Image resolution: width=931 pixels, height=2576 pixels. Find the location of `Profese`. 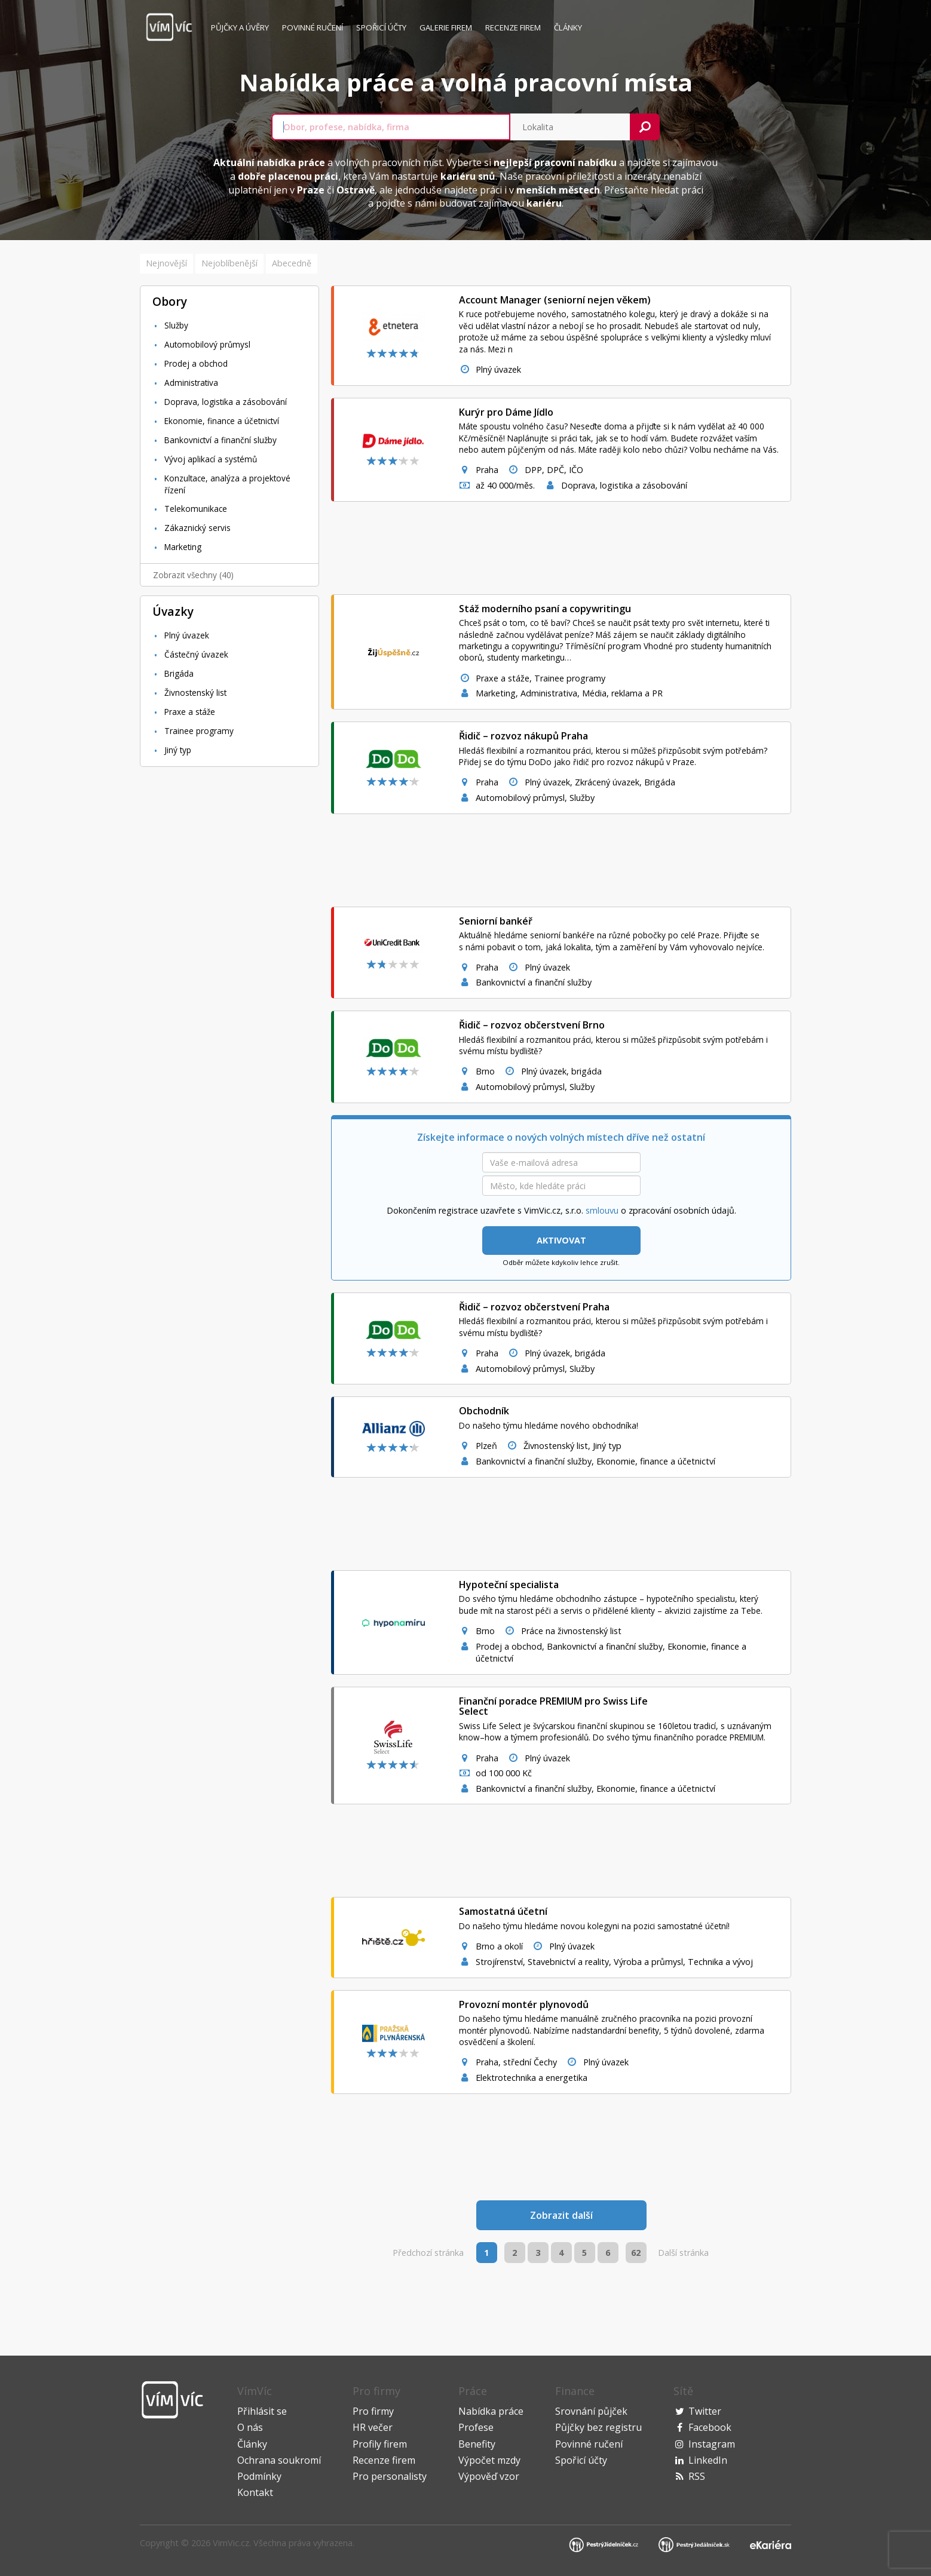

Profese is located at coordinates (476, 2427).